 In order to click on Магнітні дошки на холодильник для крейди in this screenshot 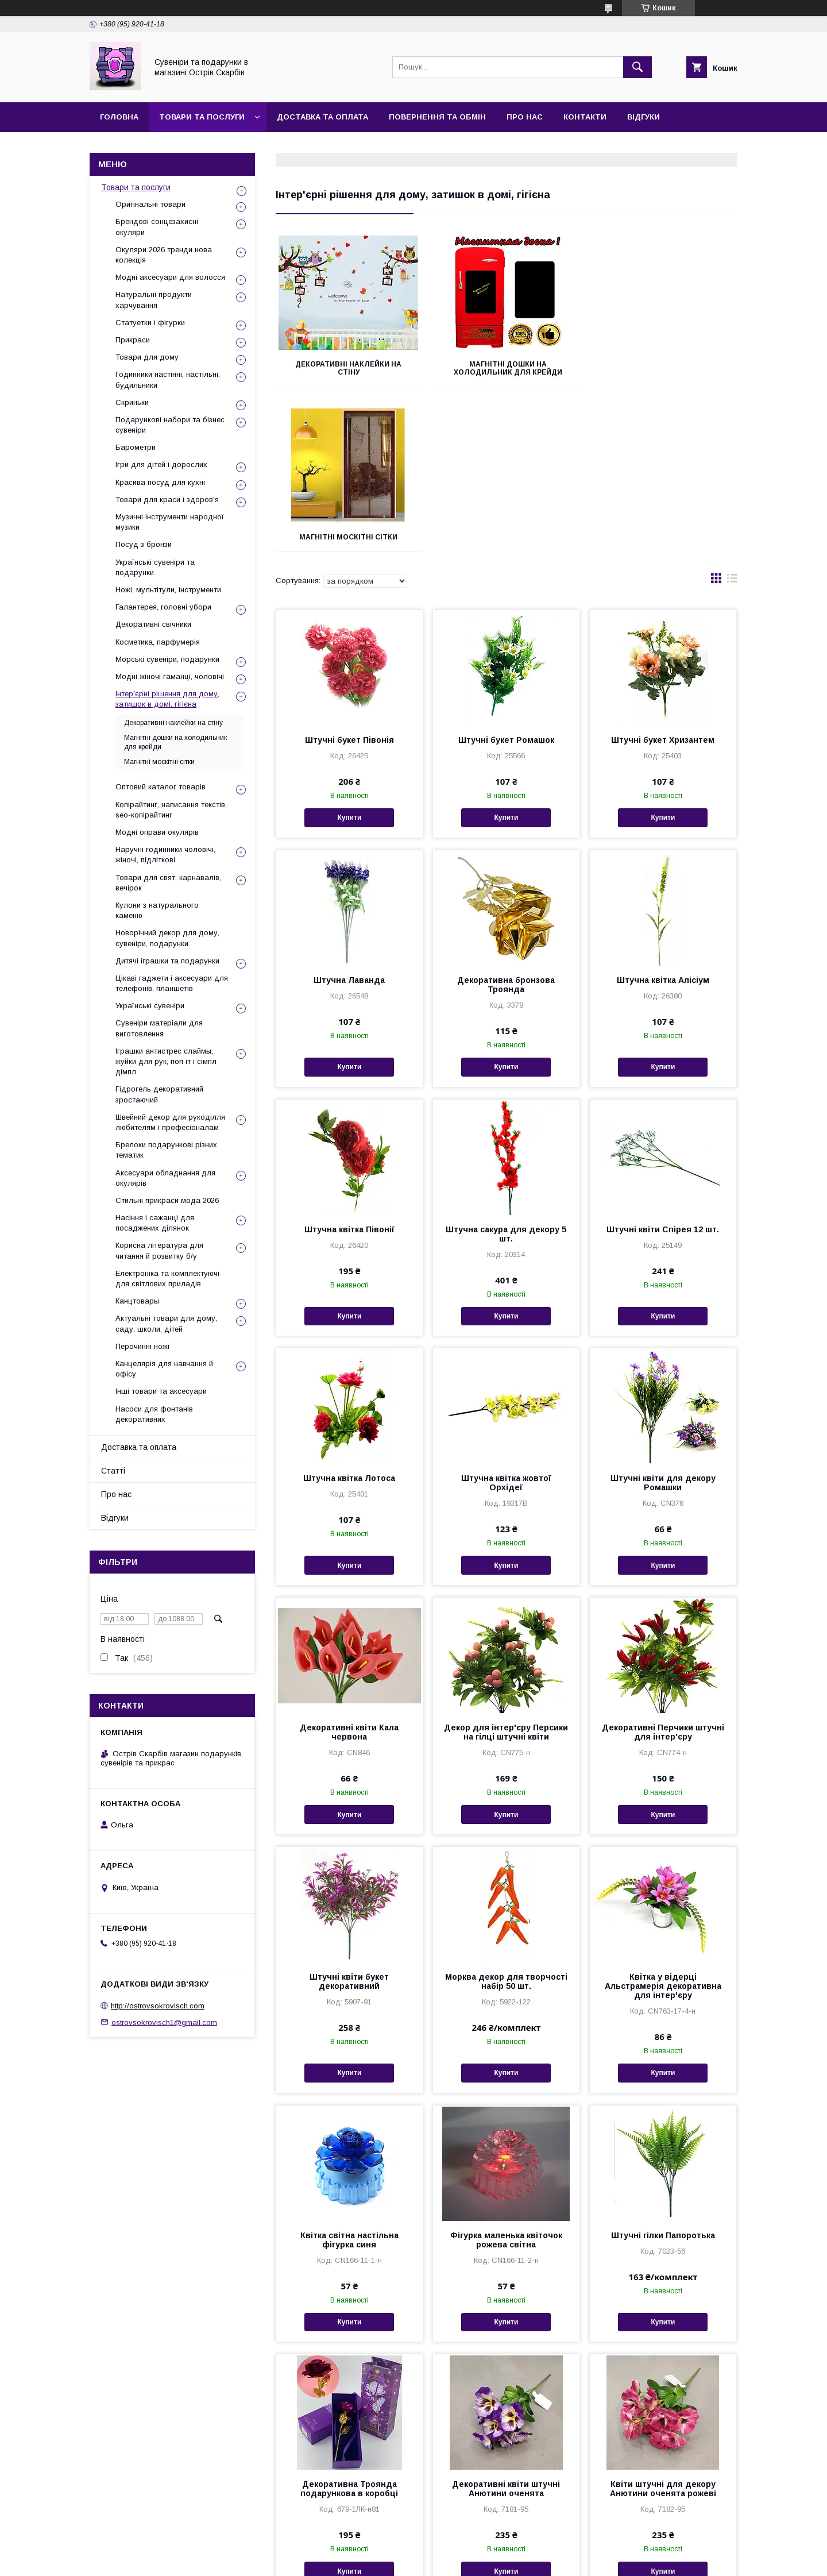, I will do `click(506, 368)`.